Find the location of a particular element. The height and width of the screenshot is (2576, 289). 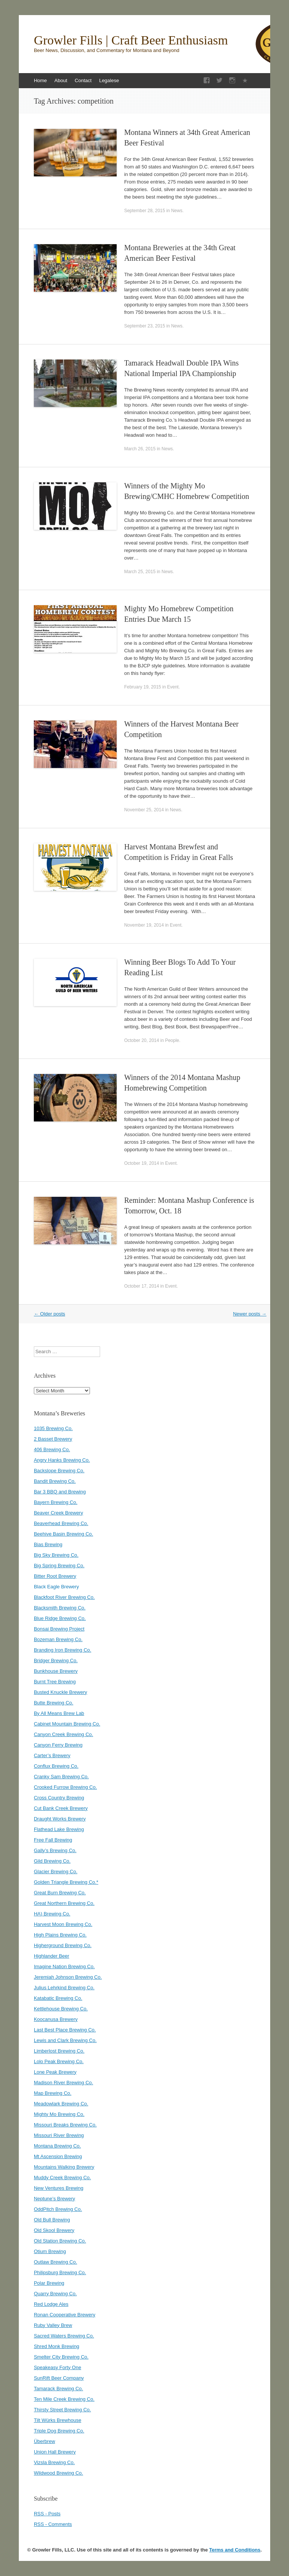

Beehive Basin Brewing Co. is located at coordinates (63, 1534).